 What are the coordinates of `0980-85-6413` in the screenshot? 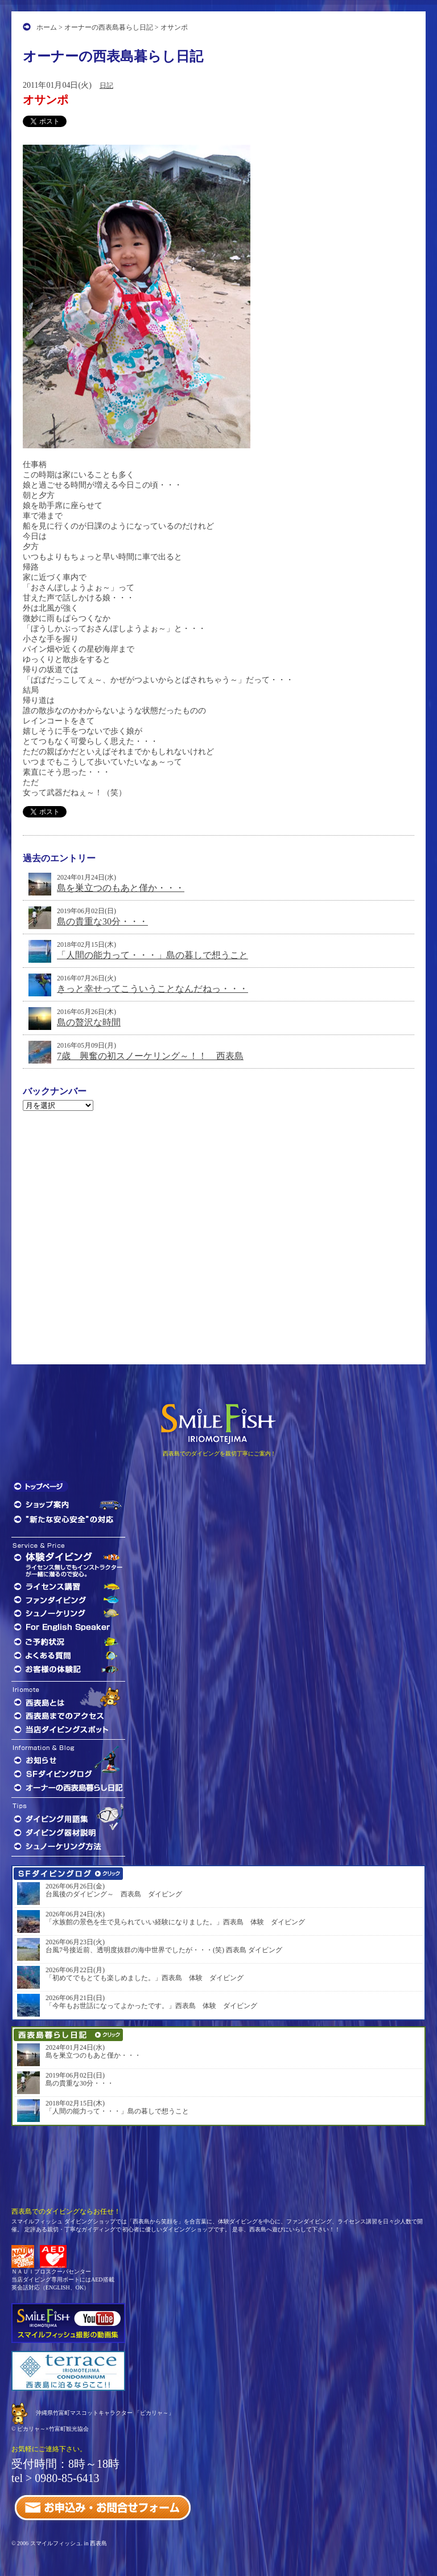 It's located at (67, 2478).